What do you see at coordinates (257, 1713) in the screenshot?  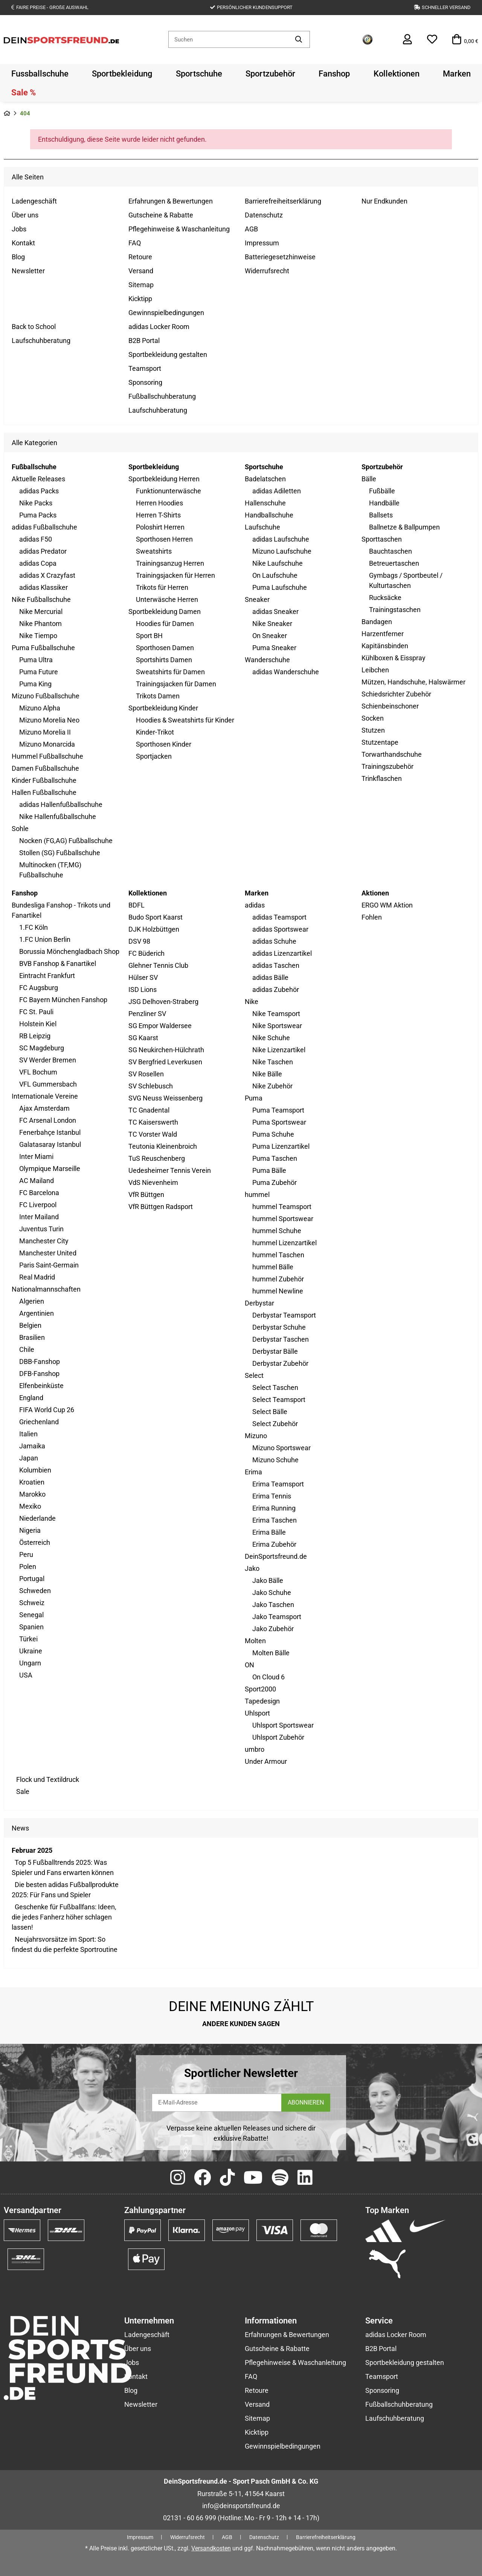 I see `Uhlsport` at bounding box center [257, 1713].